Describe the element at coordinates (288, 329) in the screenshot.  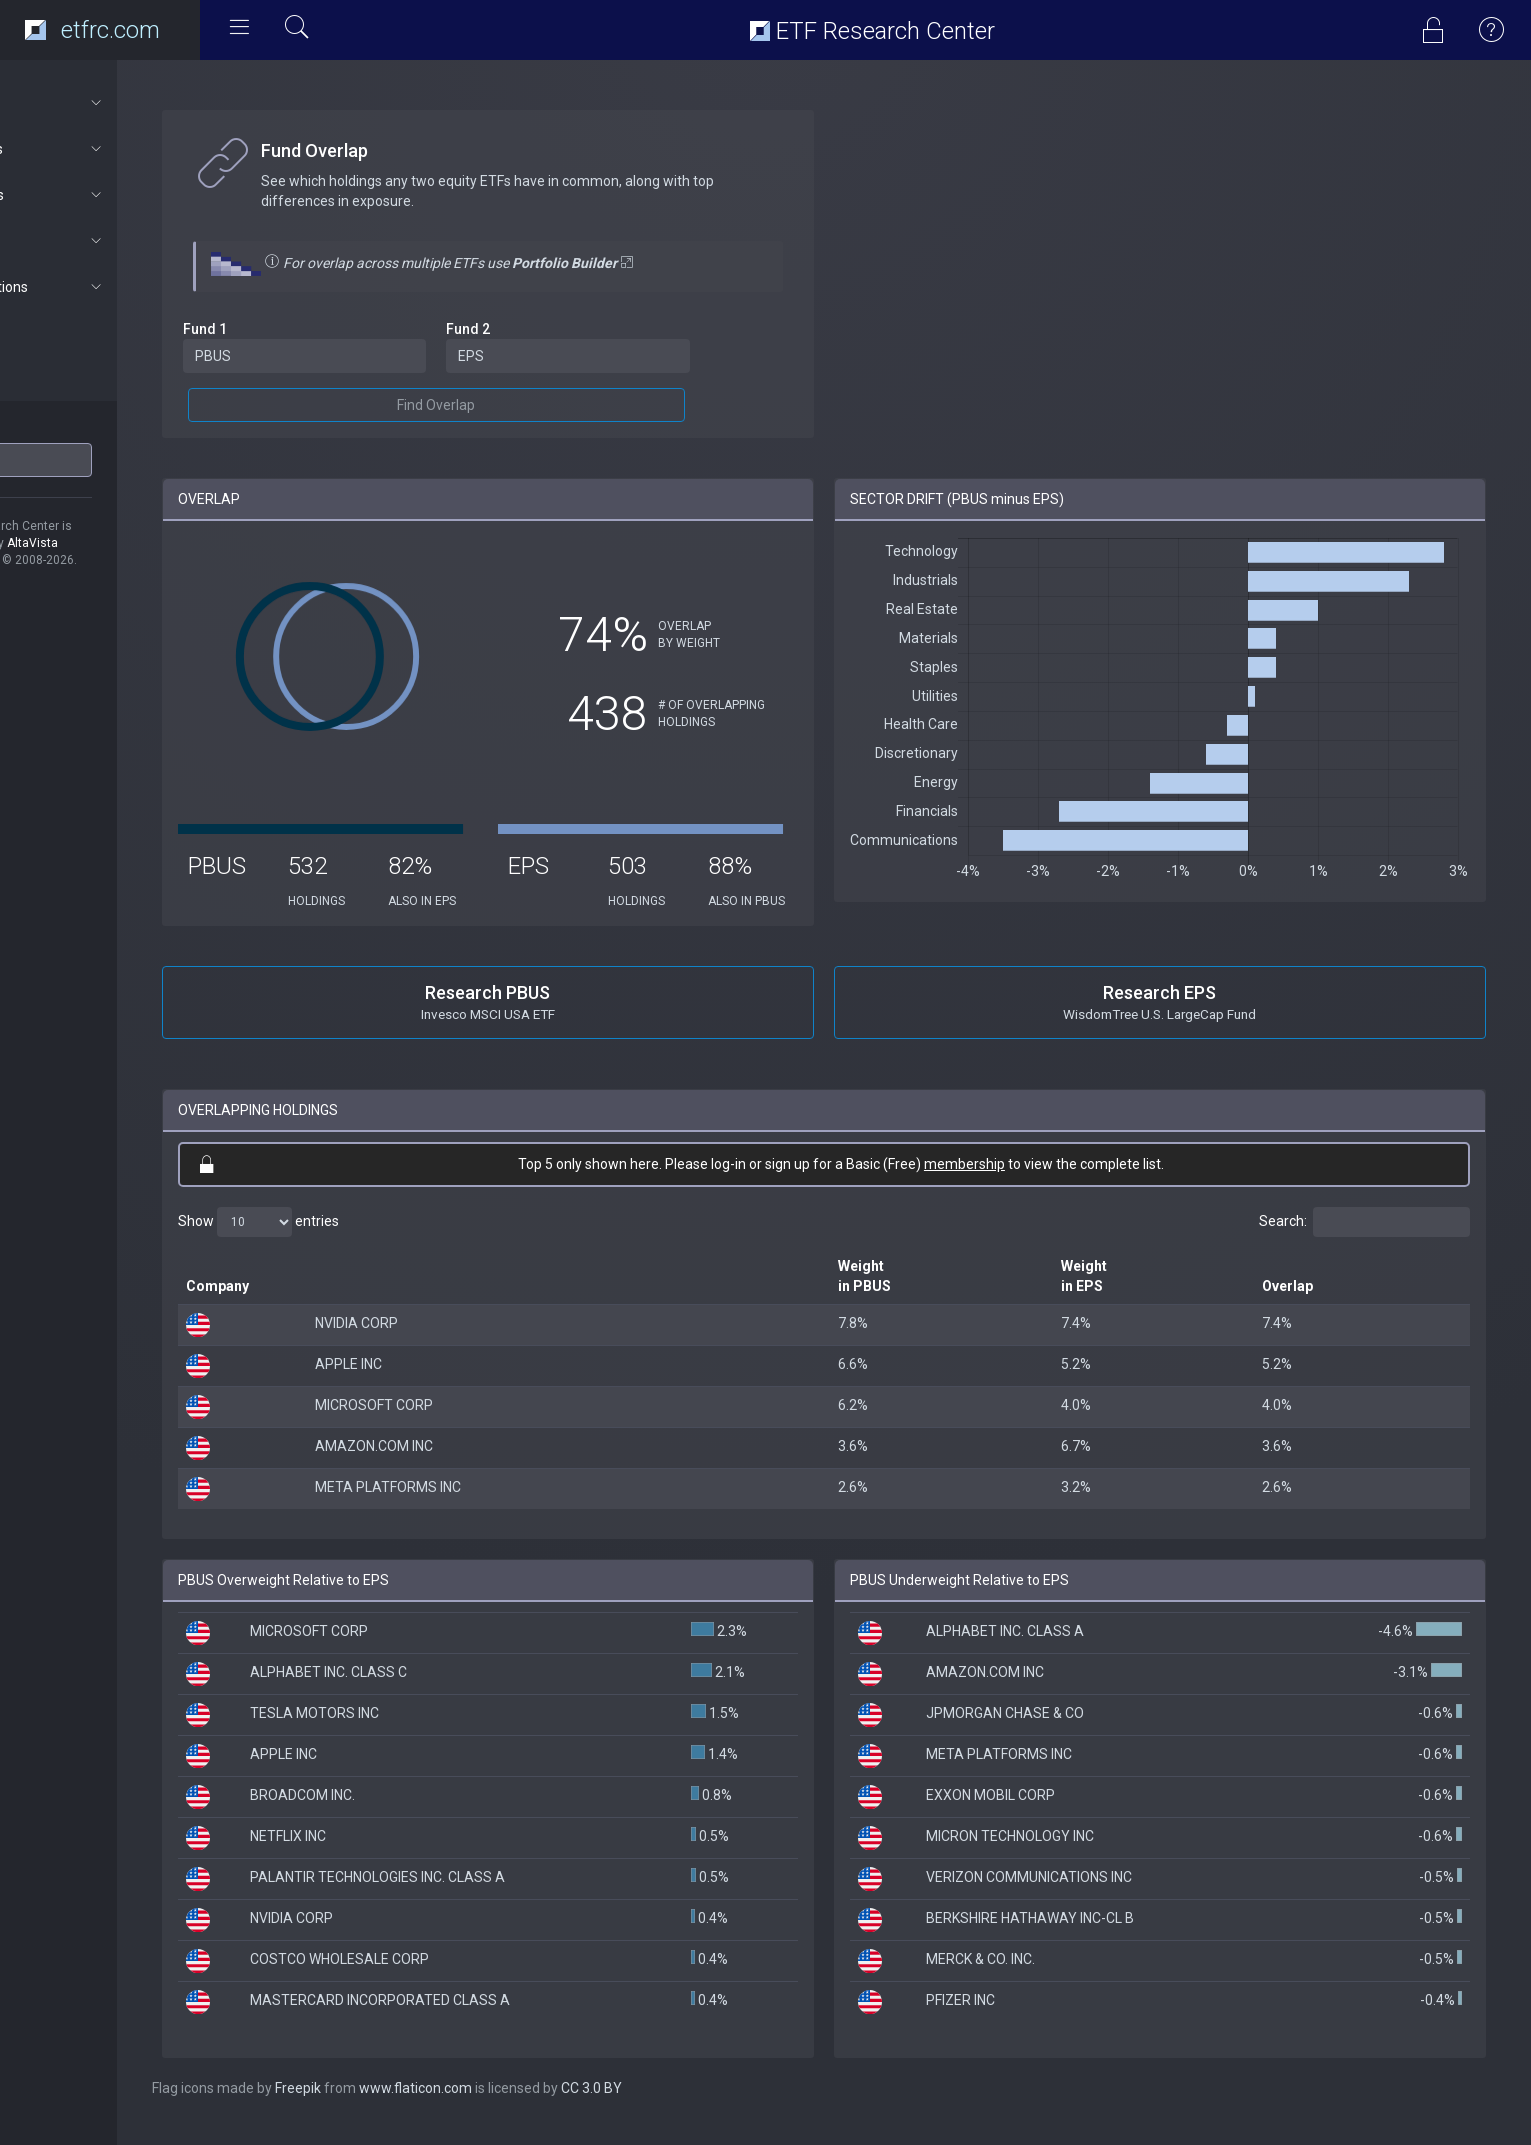
I see `Fund 1` at that location.